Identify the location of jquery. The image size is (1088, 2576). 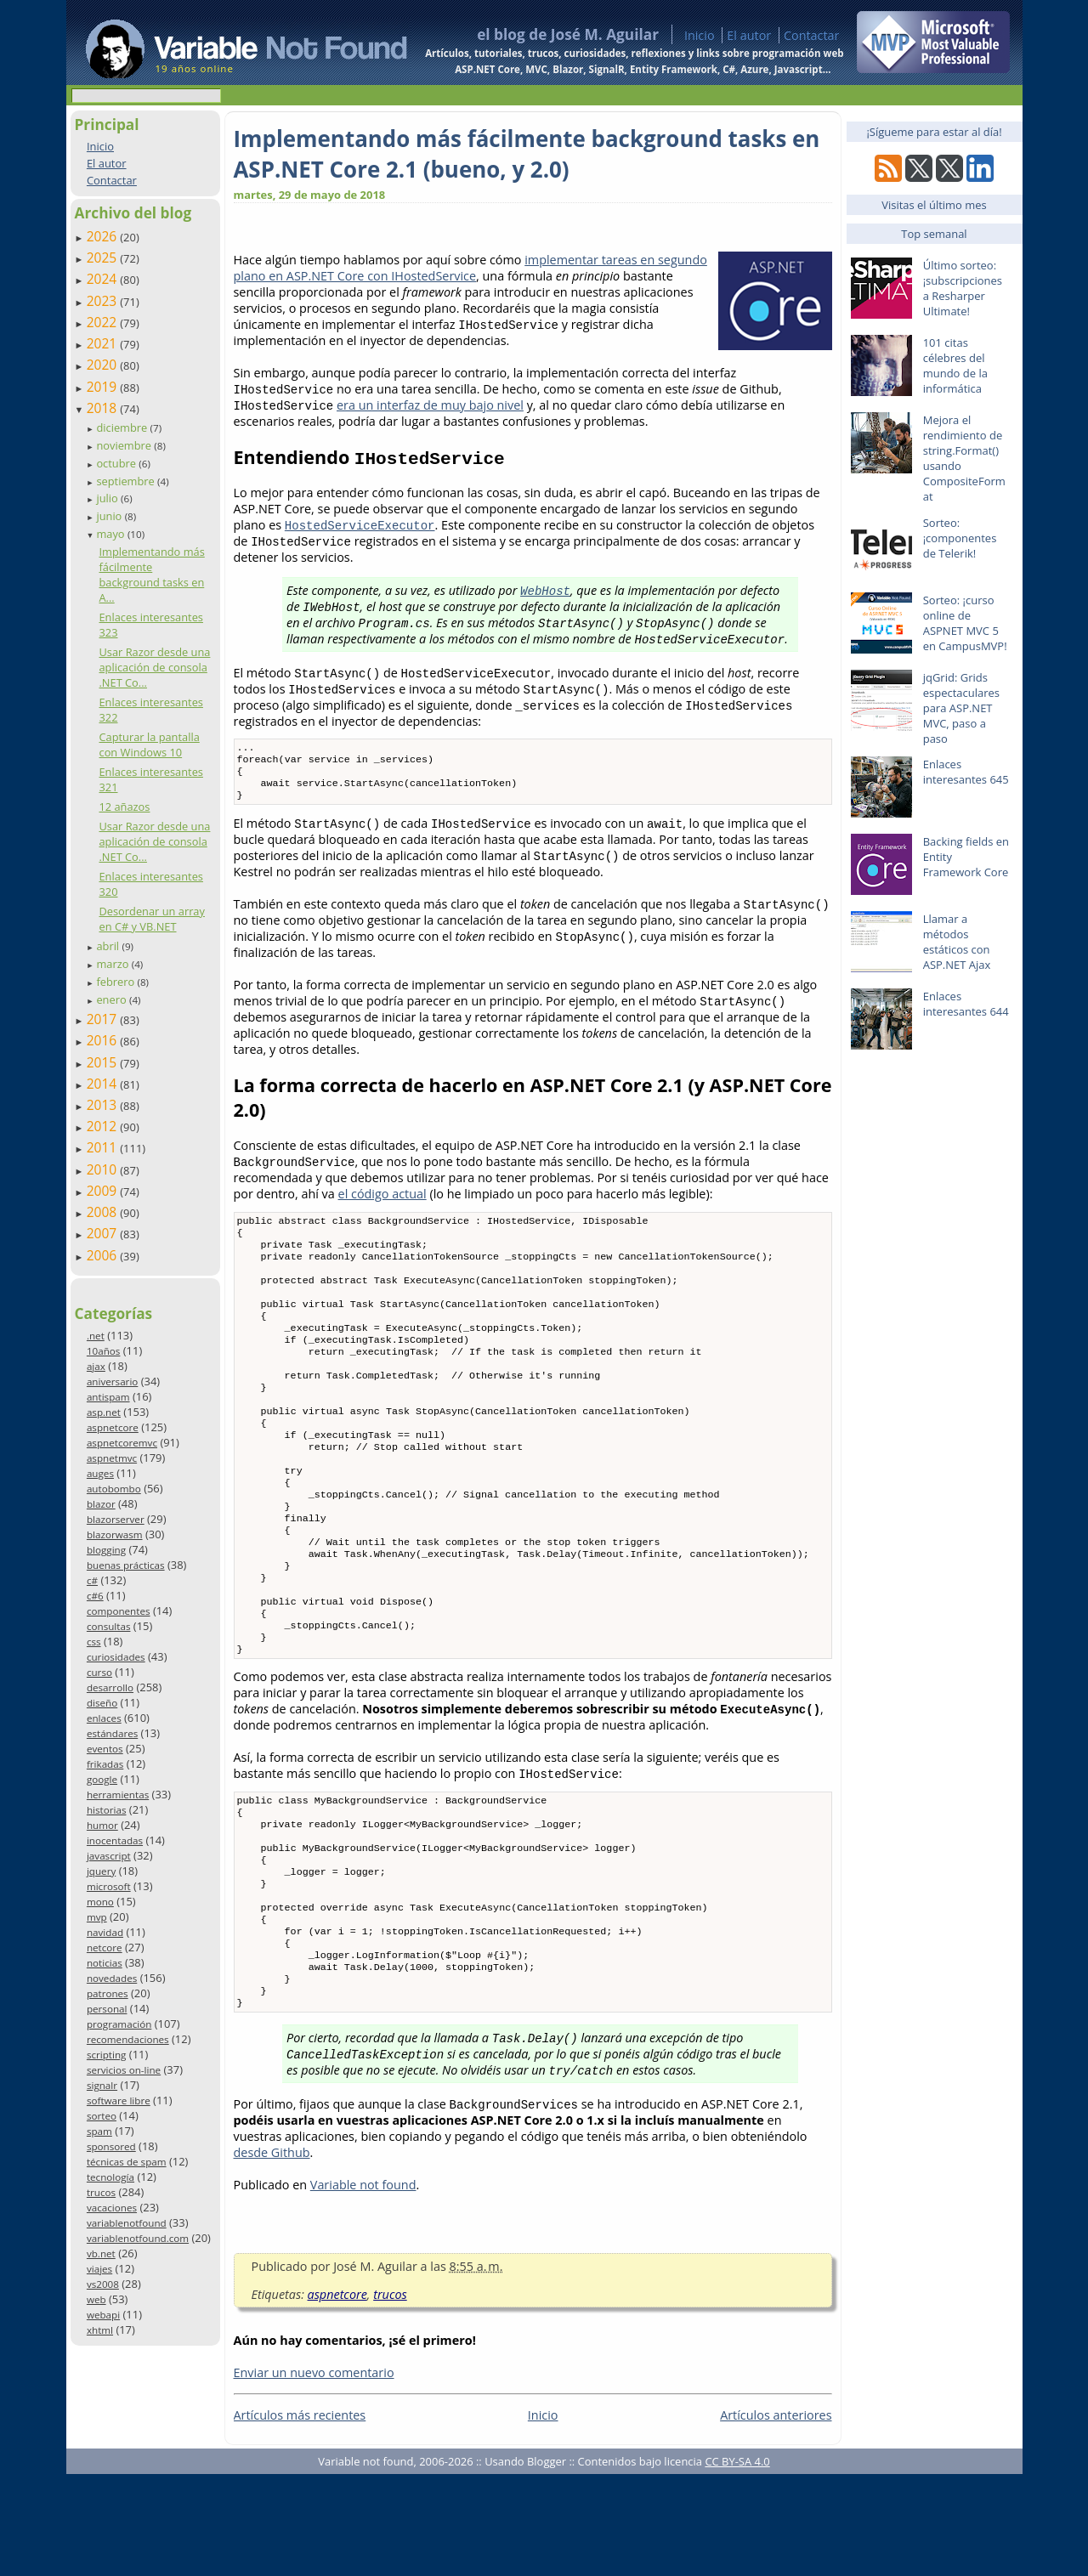
(101, 1871).